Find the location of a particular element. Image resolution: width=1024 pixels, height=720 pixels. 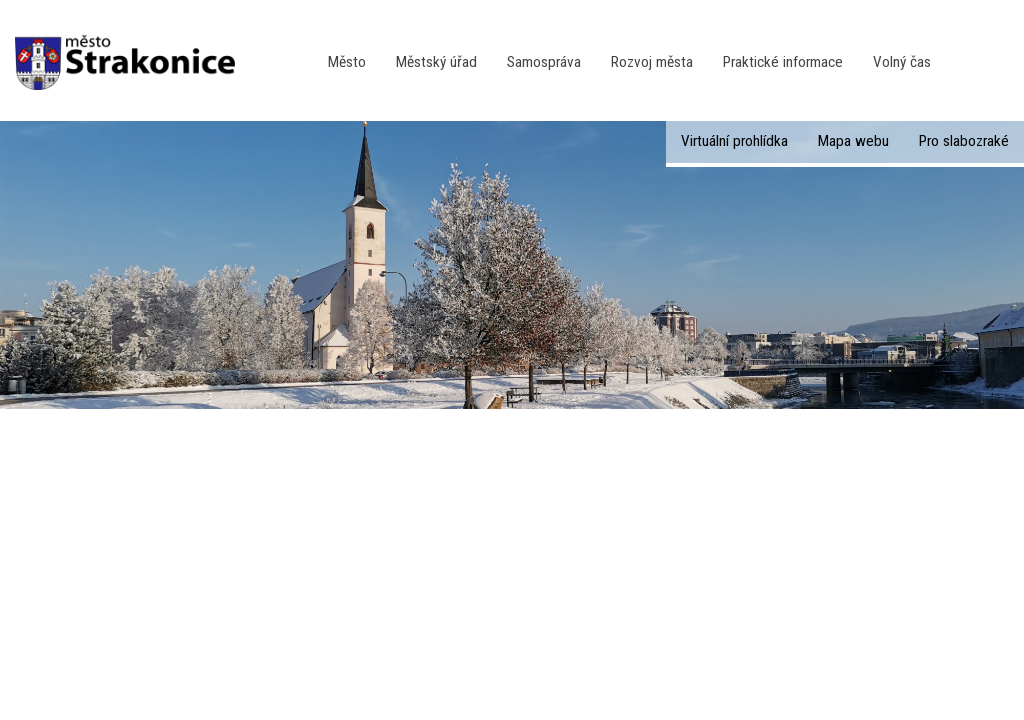

Rozvoj města is located at coordinates (652, 62).